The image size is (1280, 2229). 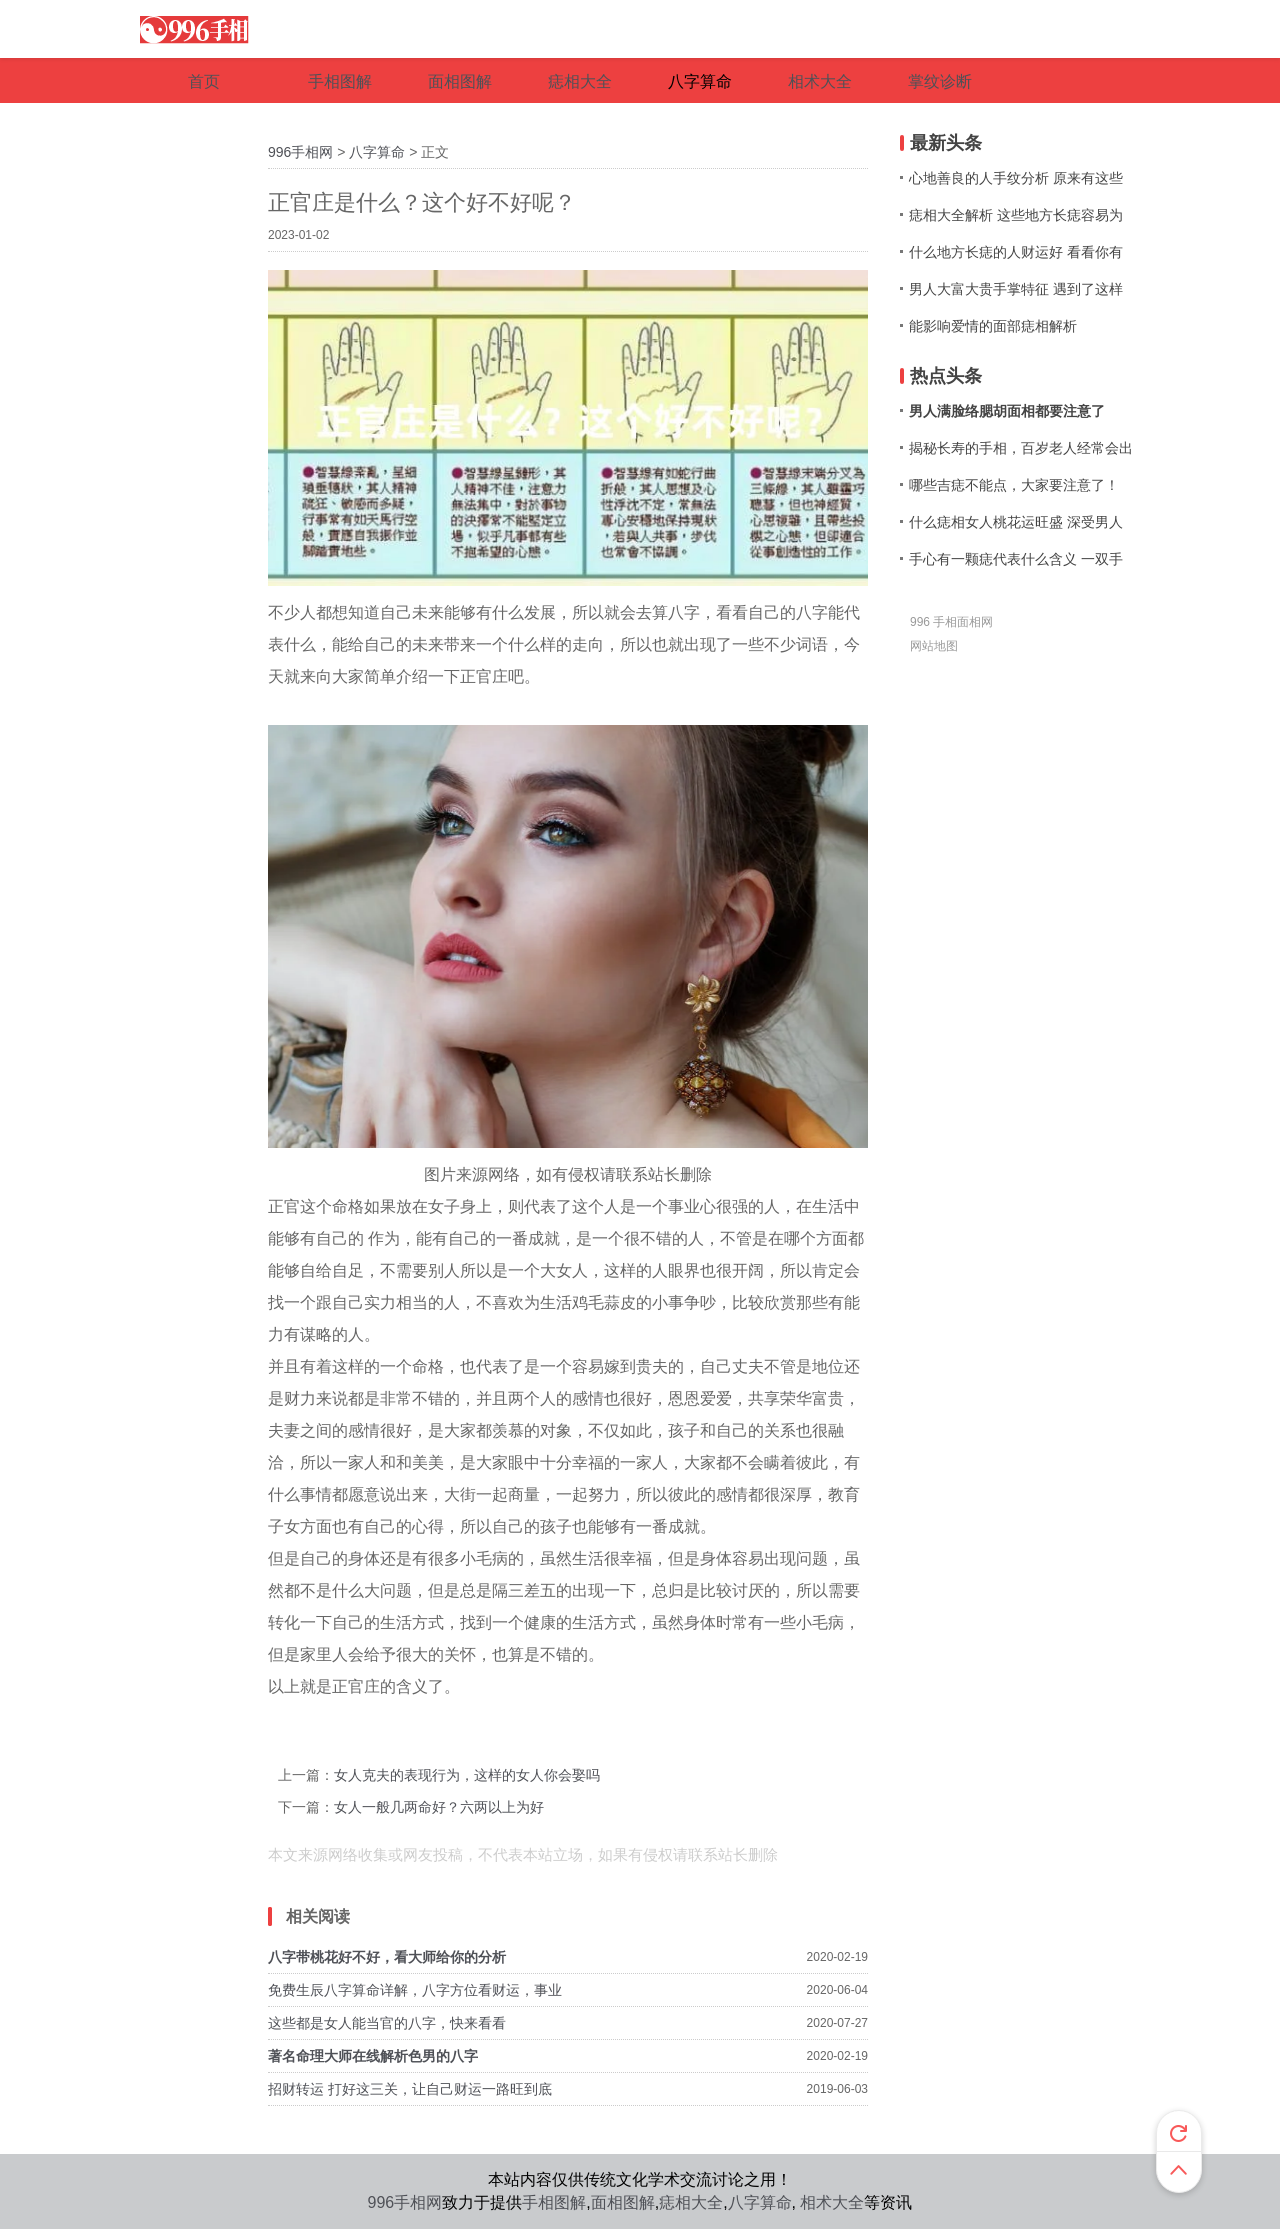 I want to click on 这些都是女人能当官的八字，快来看看, so click(x=387, y=2023).